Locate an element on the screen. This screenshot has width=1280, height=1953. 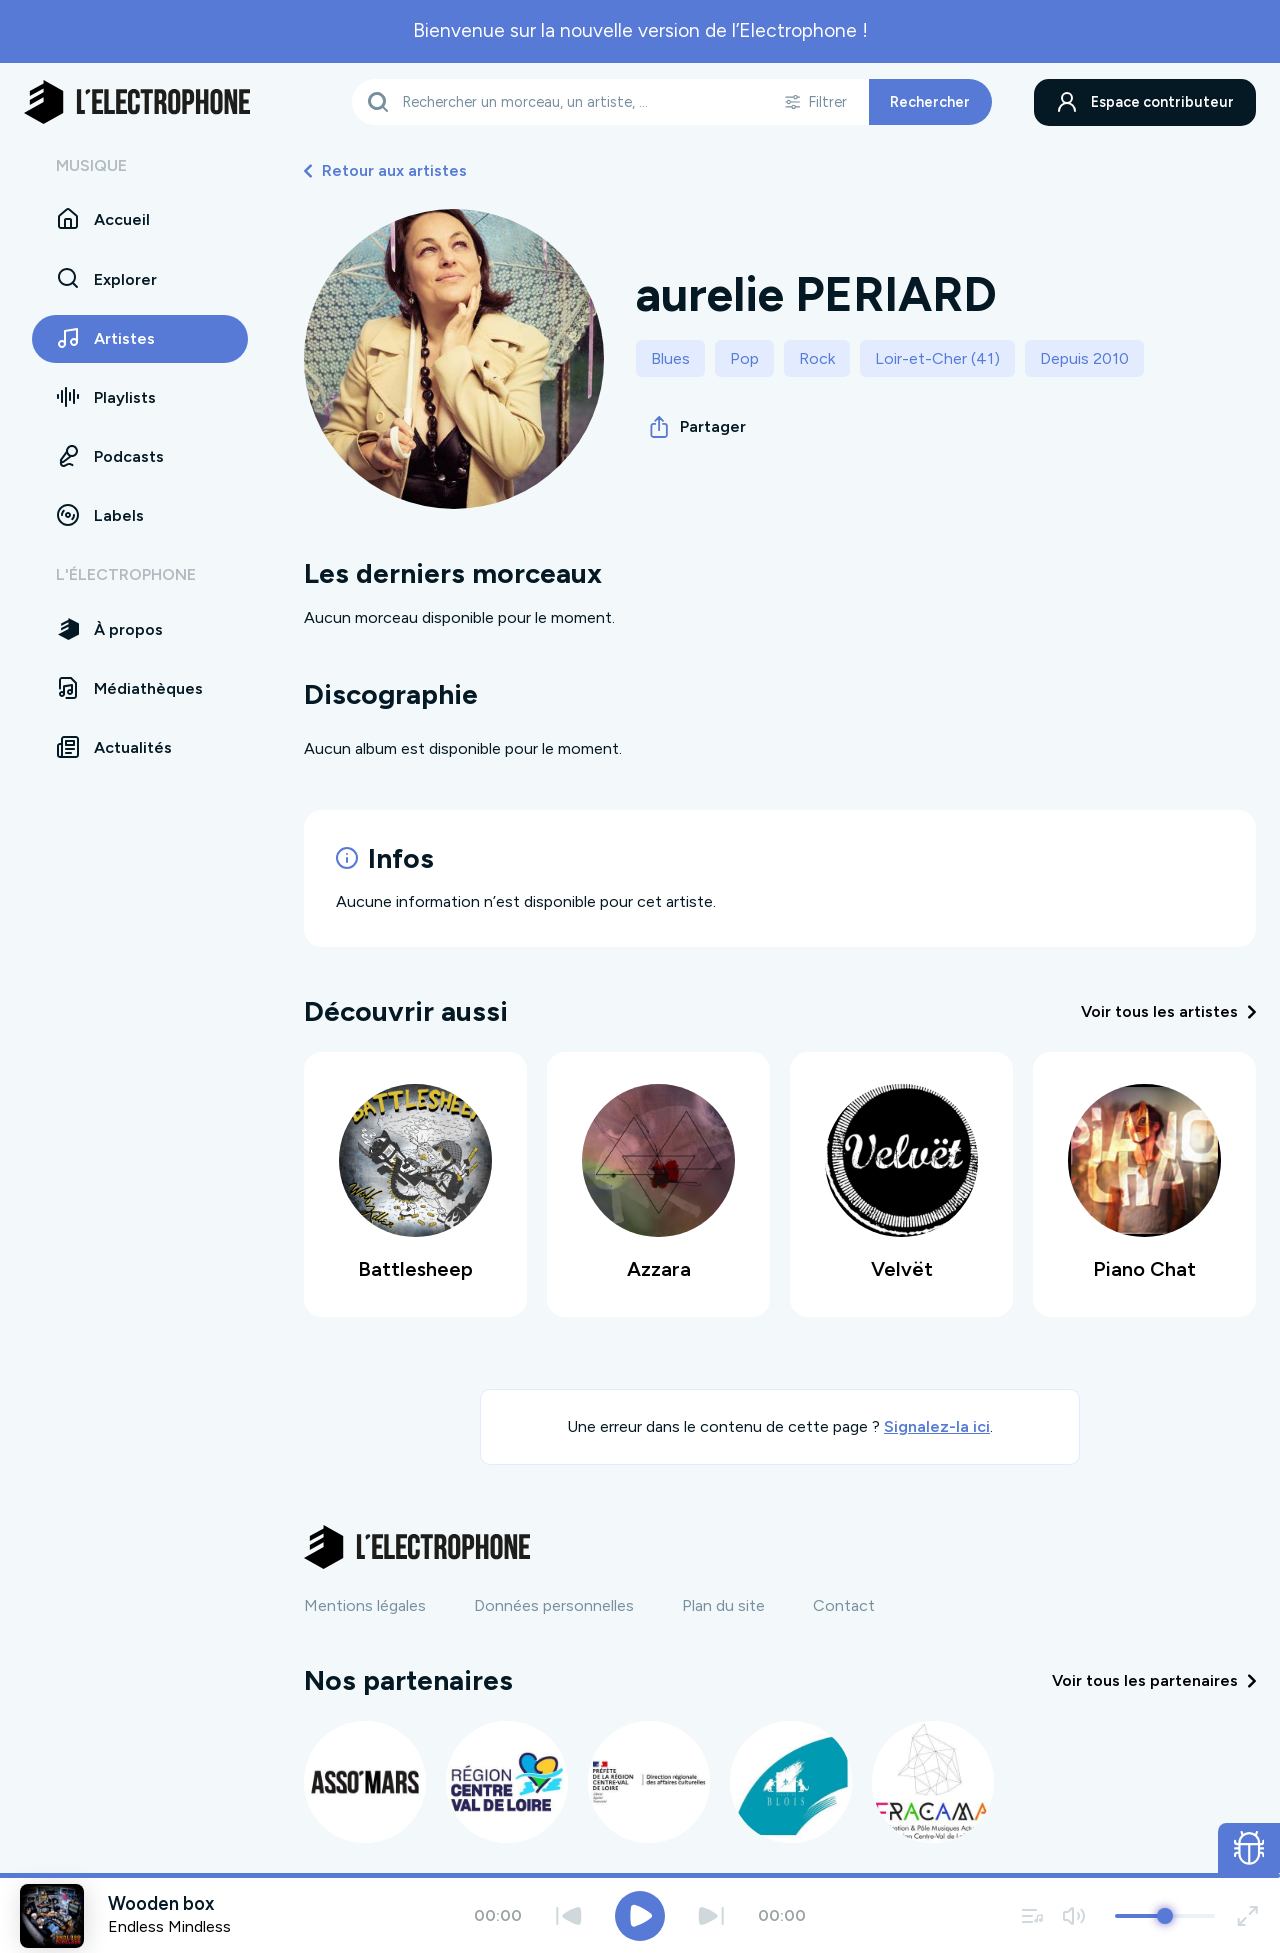
Mentions légales is located at coordinates (365, 1605).